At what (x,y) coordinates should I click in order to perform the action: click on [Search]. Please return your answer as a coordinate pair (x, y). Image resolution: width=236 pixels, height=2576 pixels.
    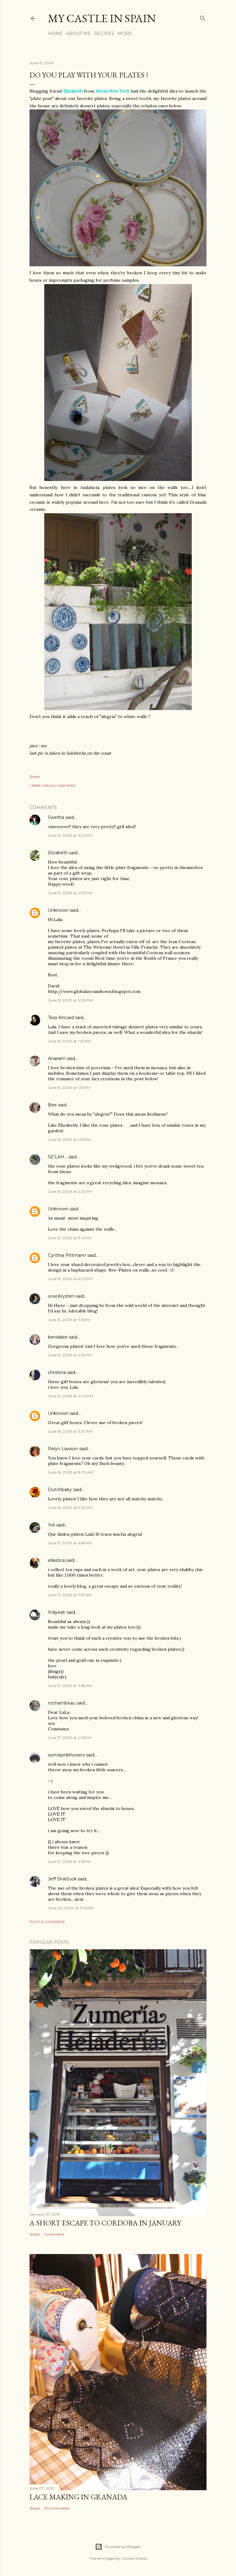
    Looking at the image, I should click on (202, 17).